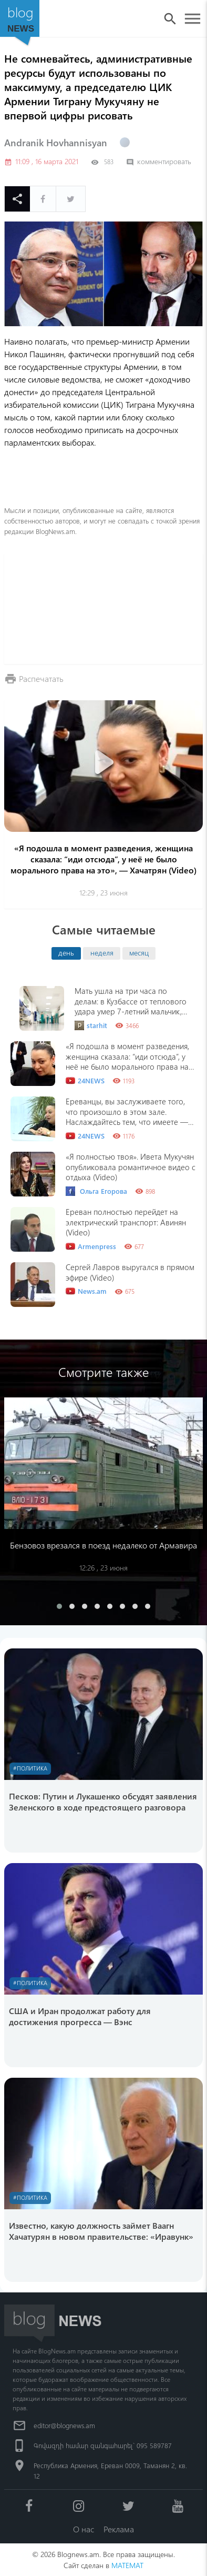 The height and width of the screenshot is (2576, 207). I want to click on MATEMAT, so click(127, 2565).